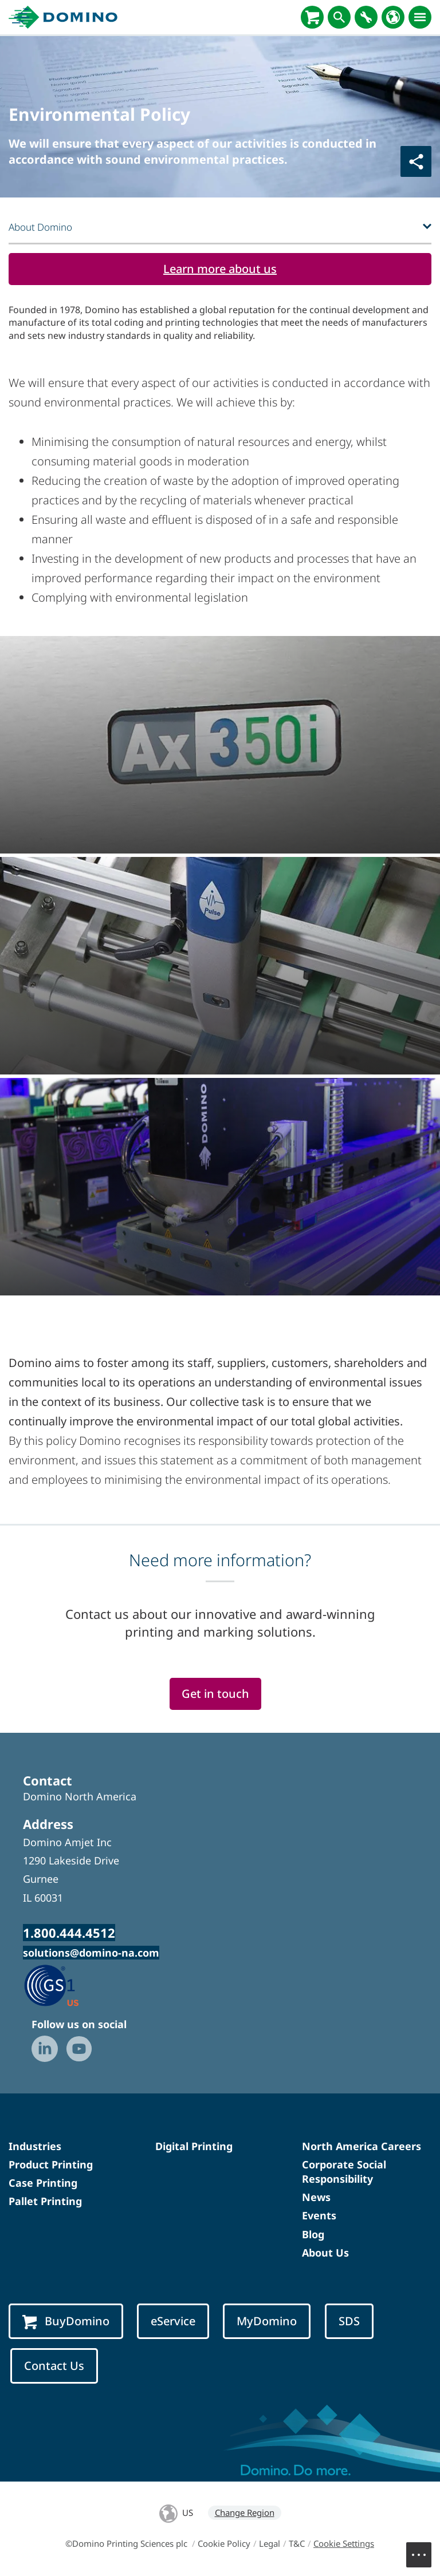 Image resolution: width=440 pixels, height=2576 pixels. Describe the element at coordinates (220, 268) in the screenshot. I see `Learn more about us` at that location.